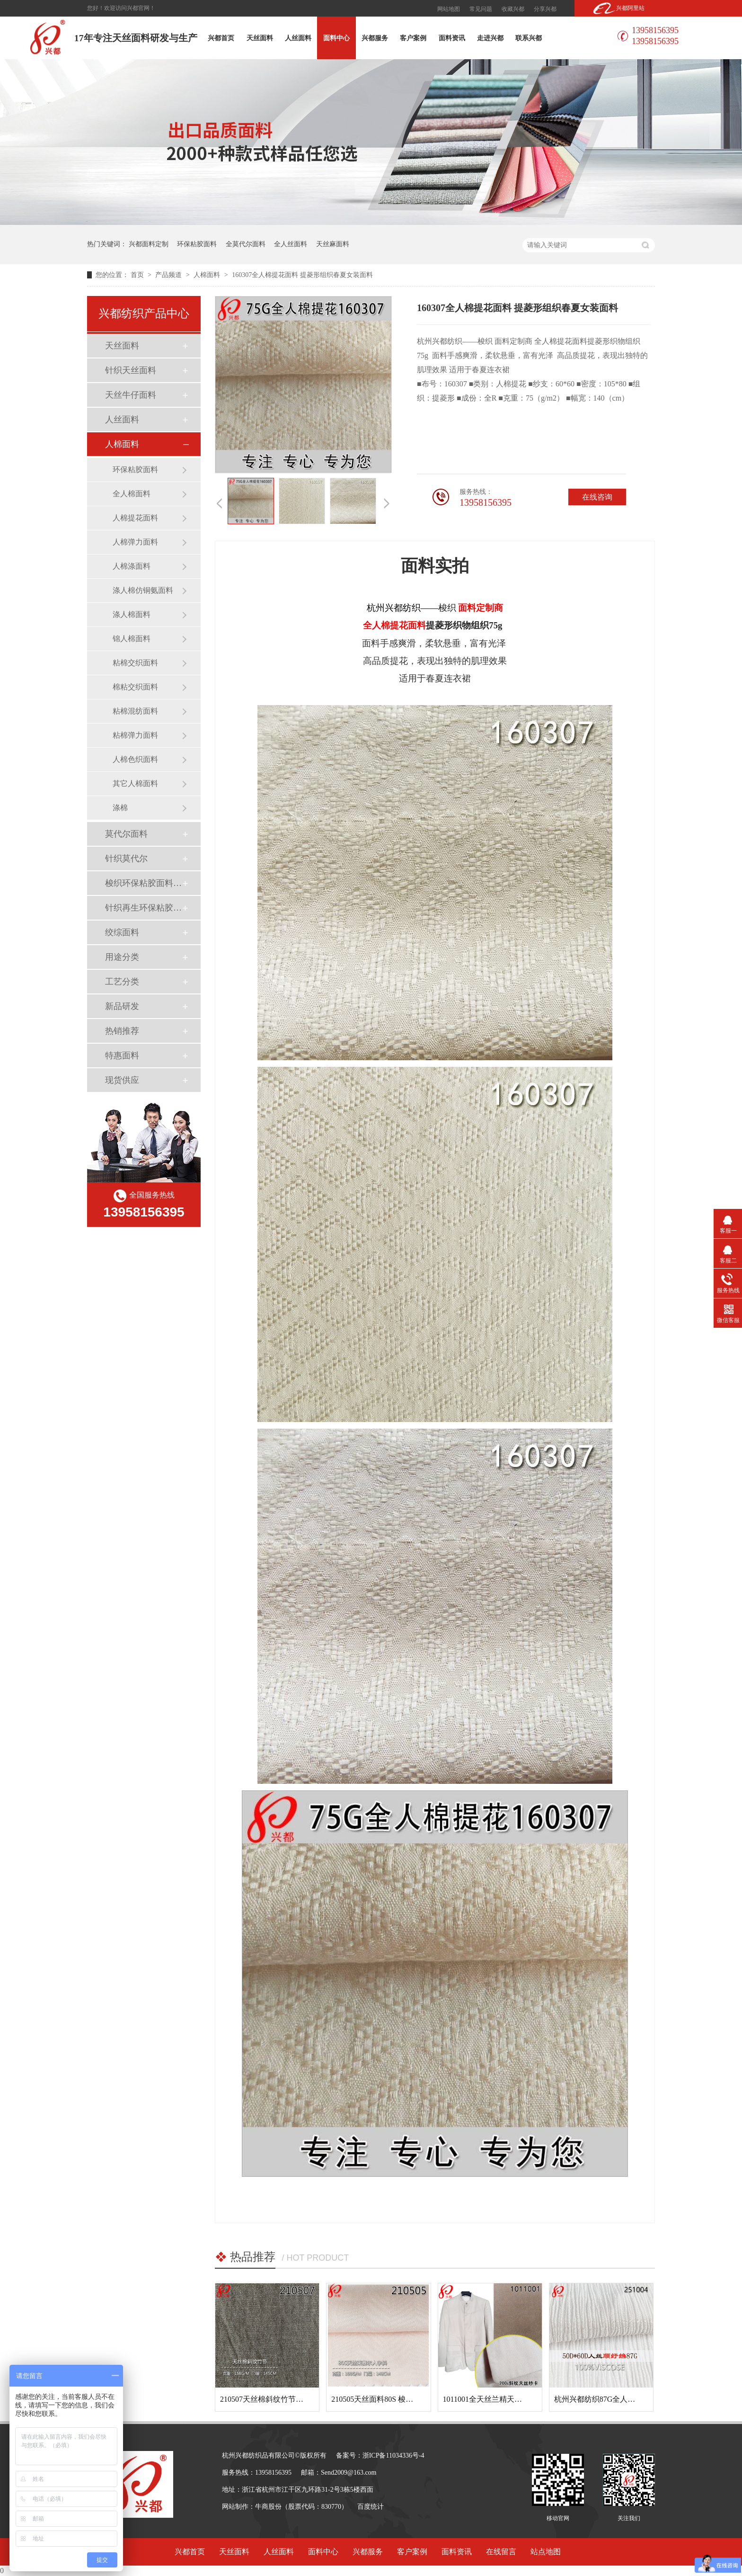 This screenshot has height=2576, width=742. Describe the element at coordinates (528, 38) in the screenshot. I see `联系兴都` at that location.